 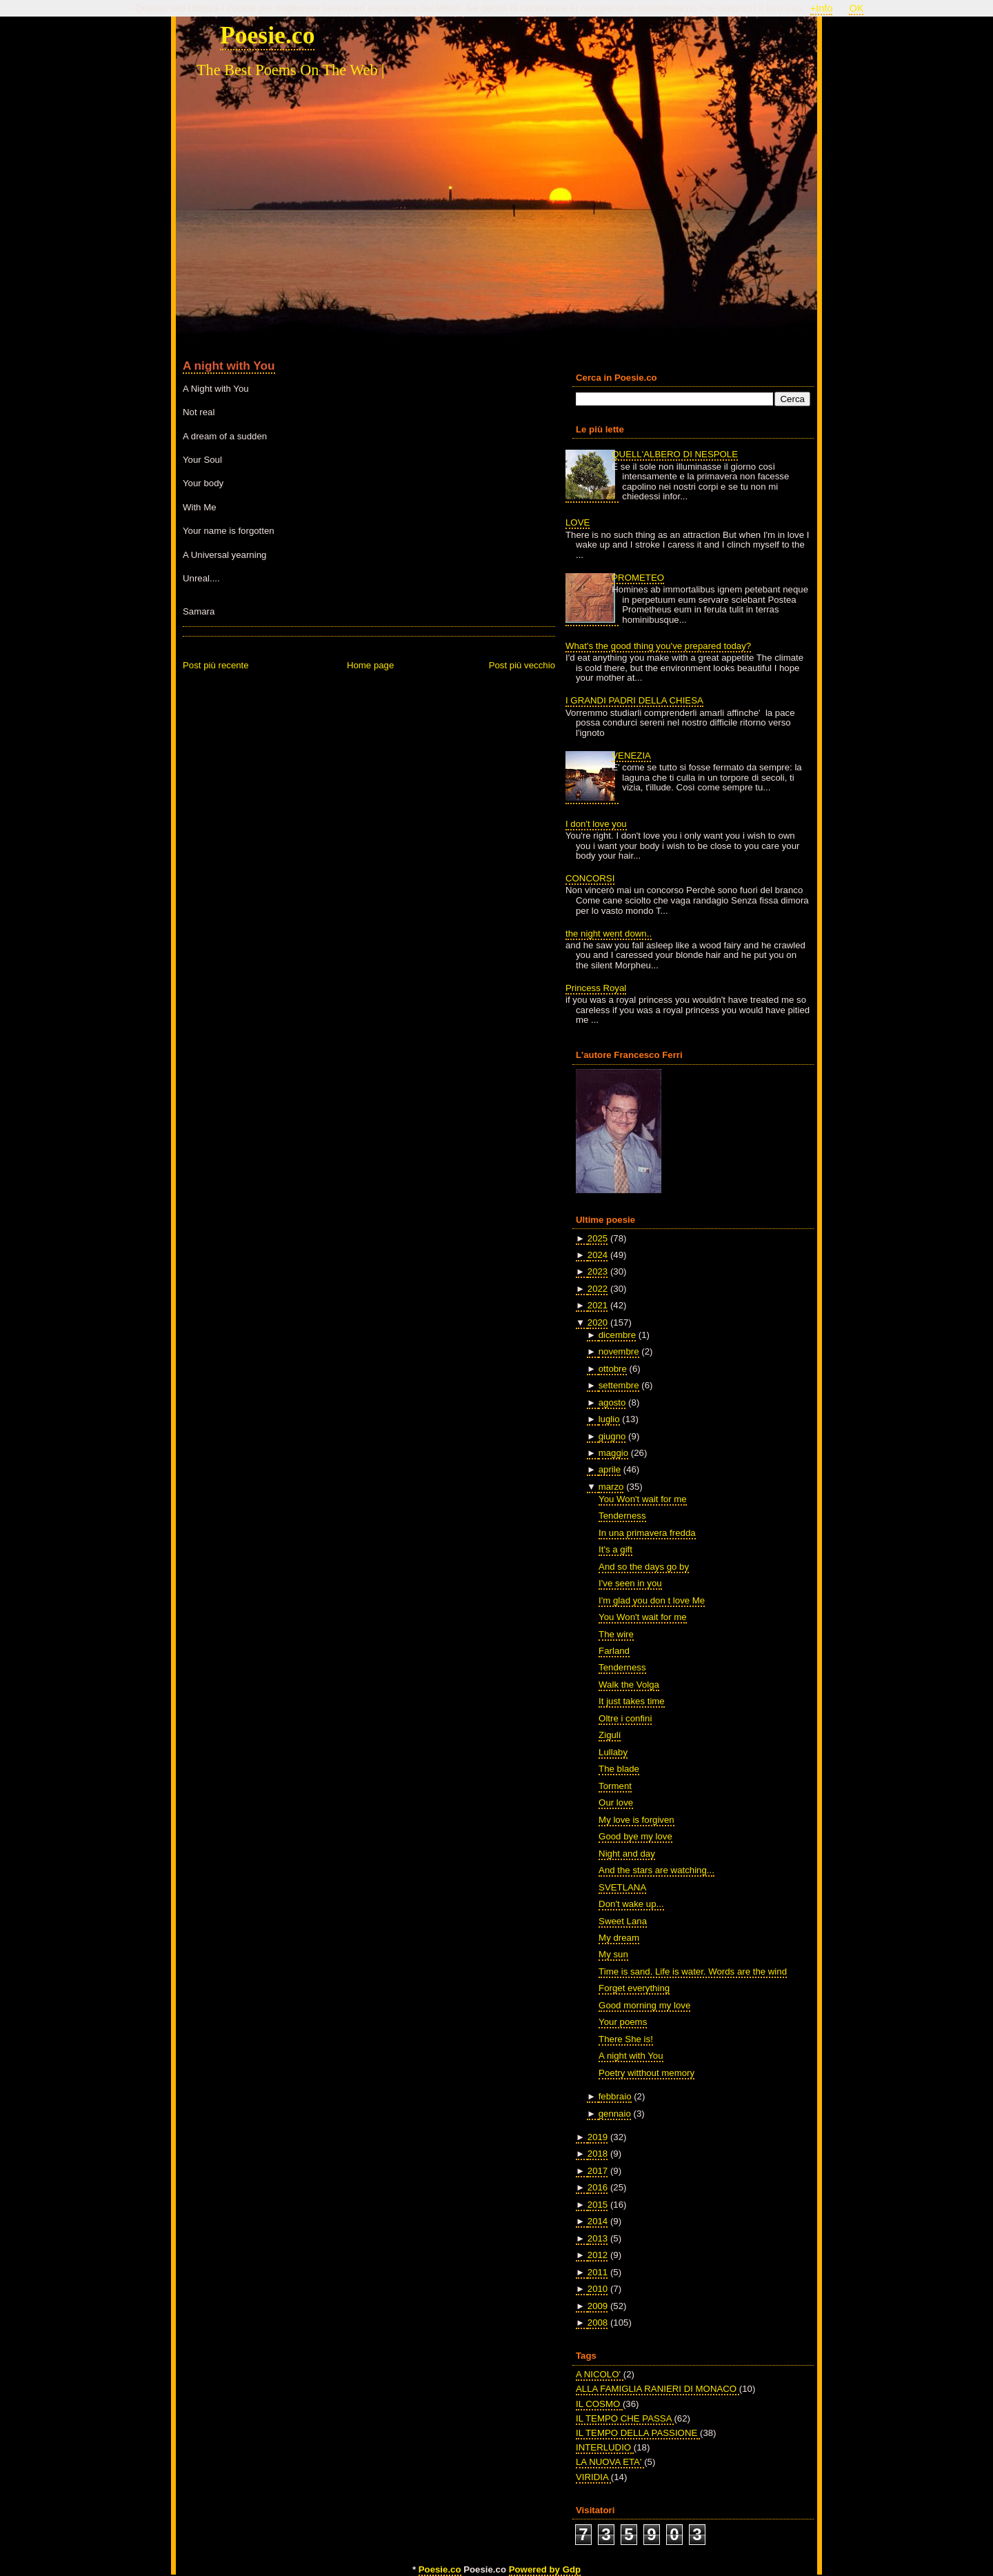 What do you see at coordinates (613, 1752) in the screenshot?
I see `Lullaby` at bounding box center [613, 1752].